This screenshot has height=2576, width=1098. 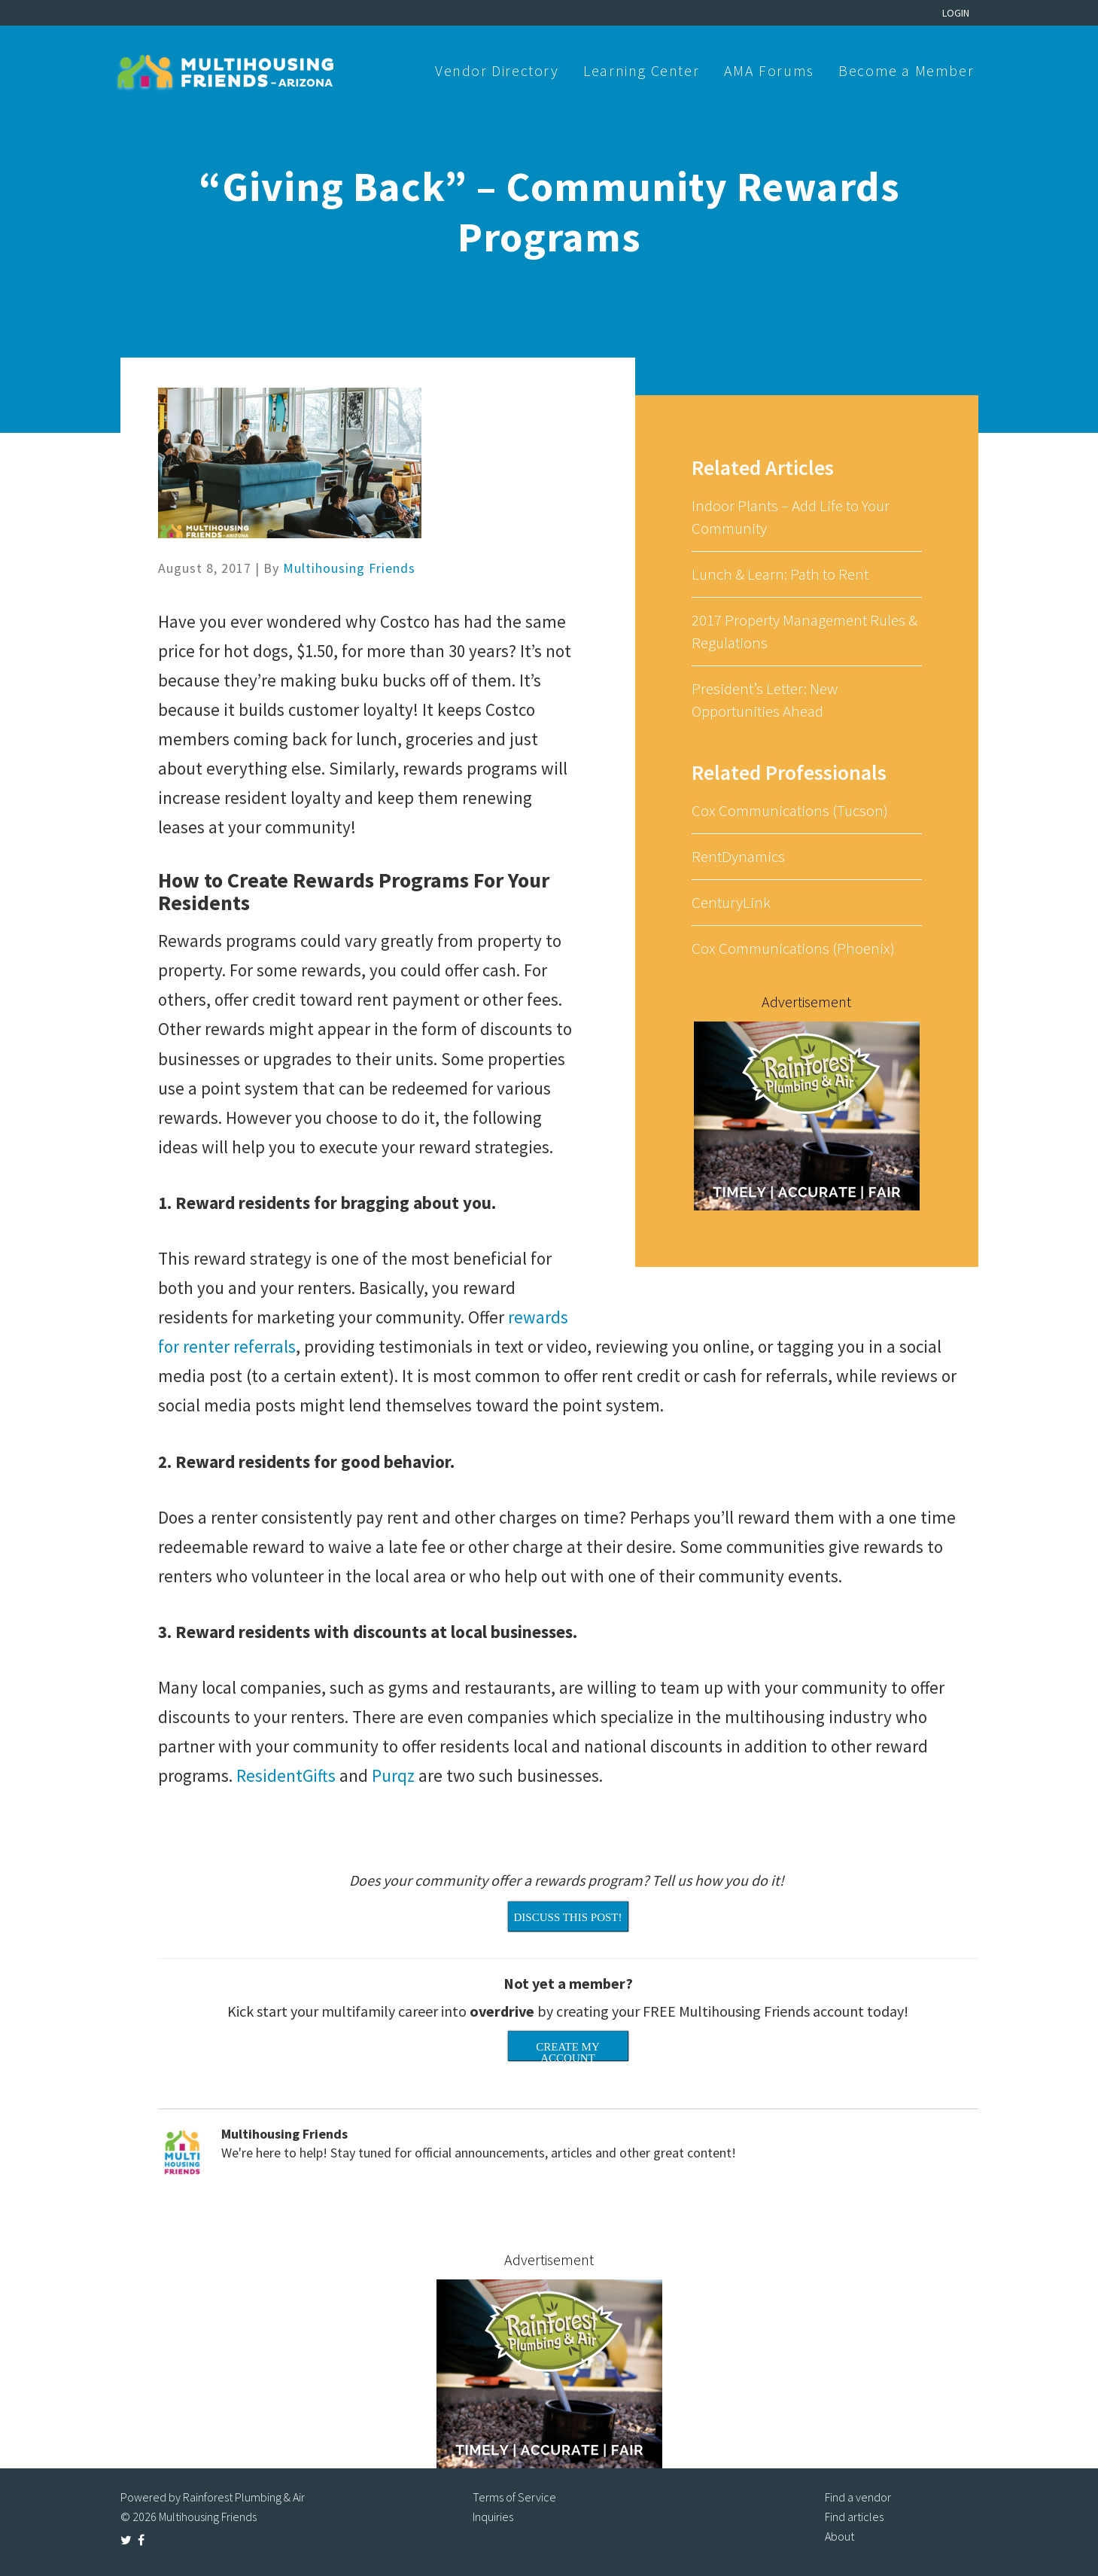 What do you see at coordinates (791, 516) in the screenshot?
I see `Indoor Plants – Add Life to Your Community` at bounding box center [791, 516].